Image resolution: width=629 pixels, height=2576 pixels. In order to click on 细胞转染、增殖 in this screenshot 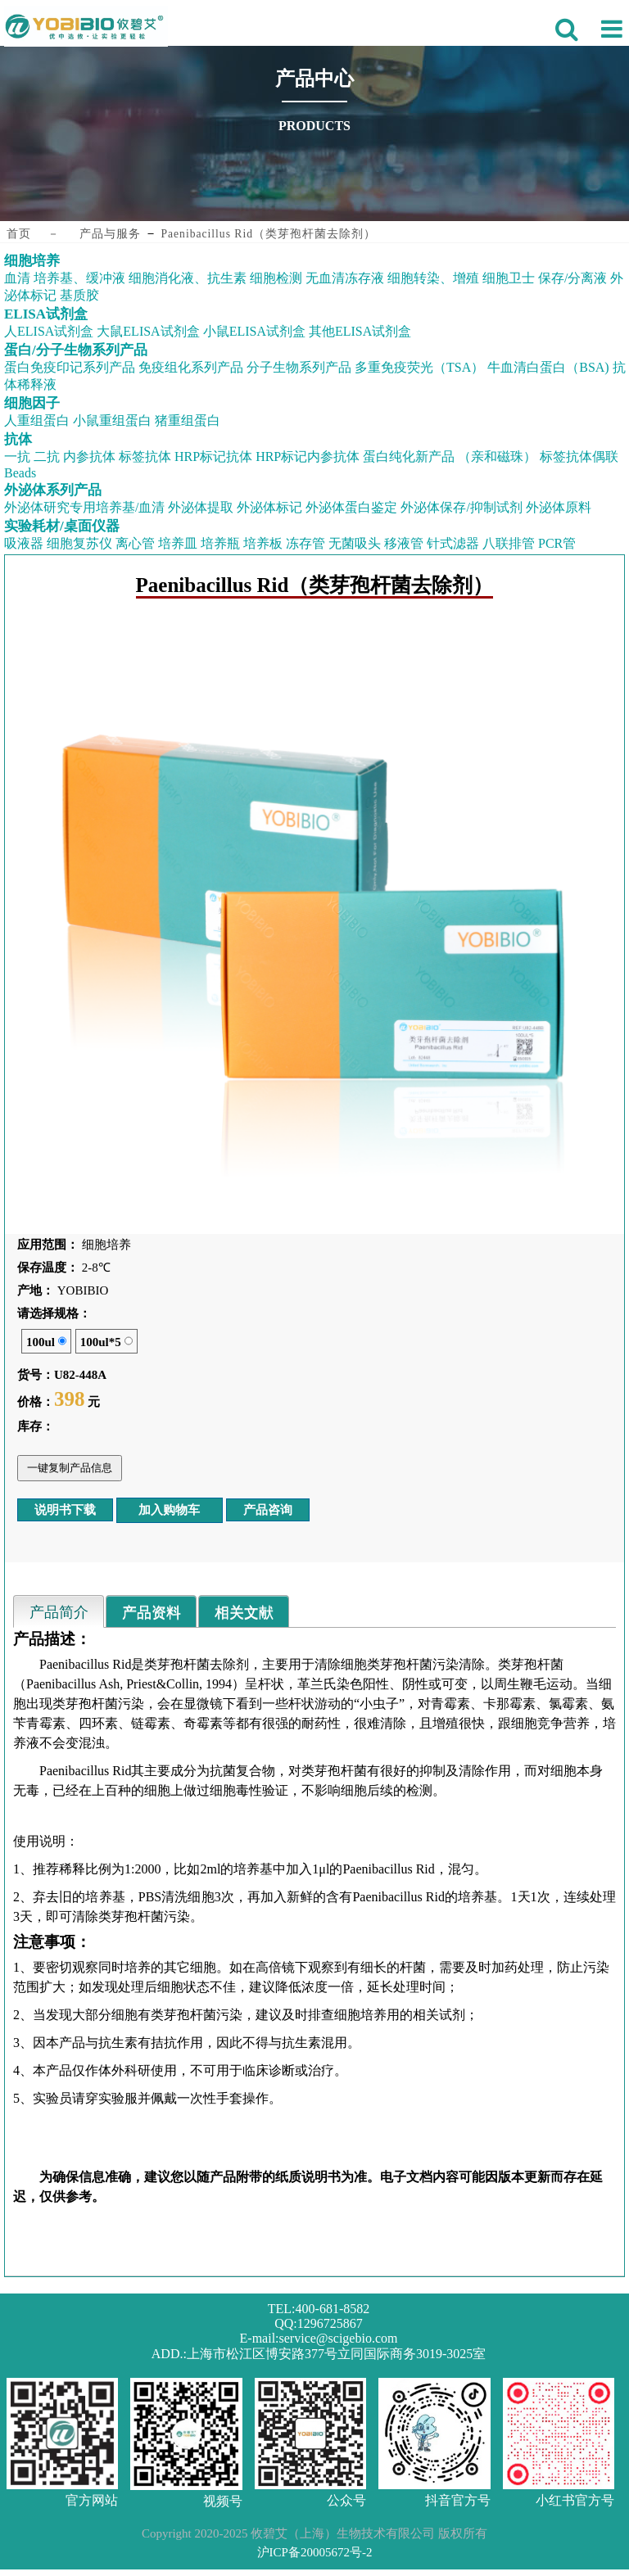, I will do `click(433, 278)`.